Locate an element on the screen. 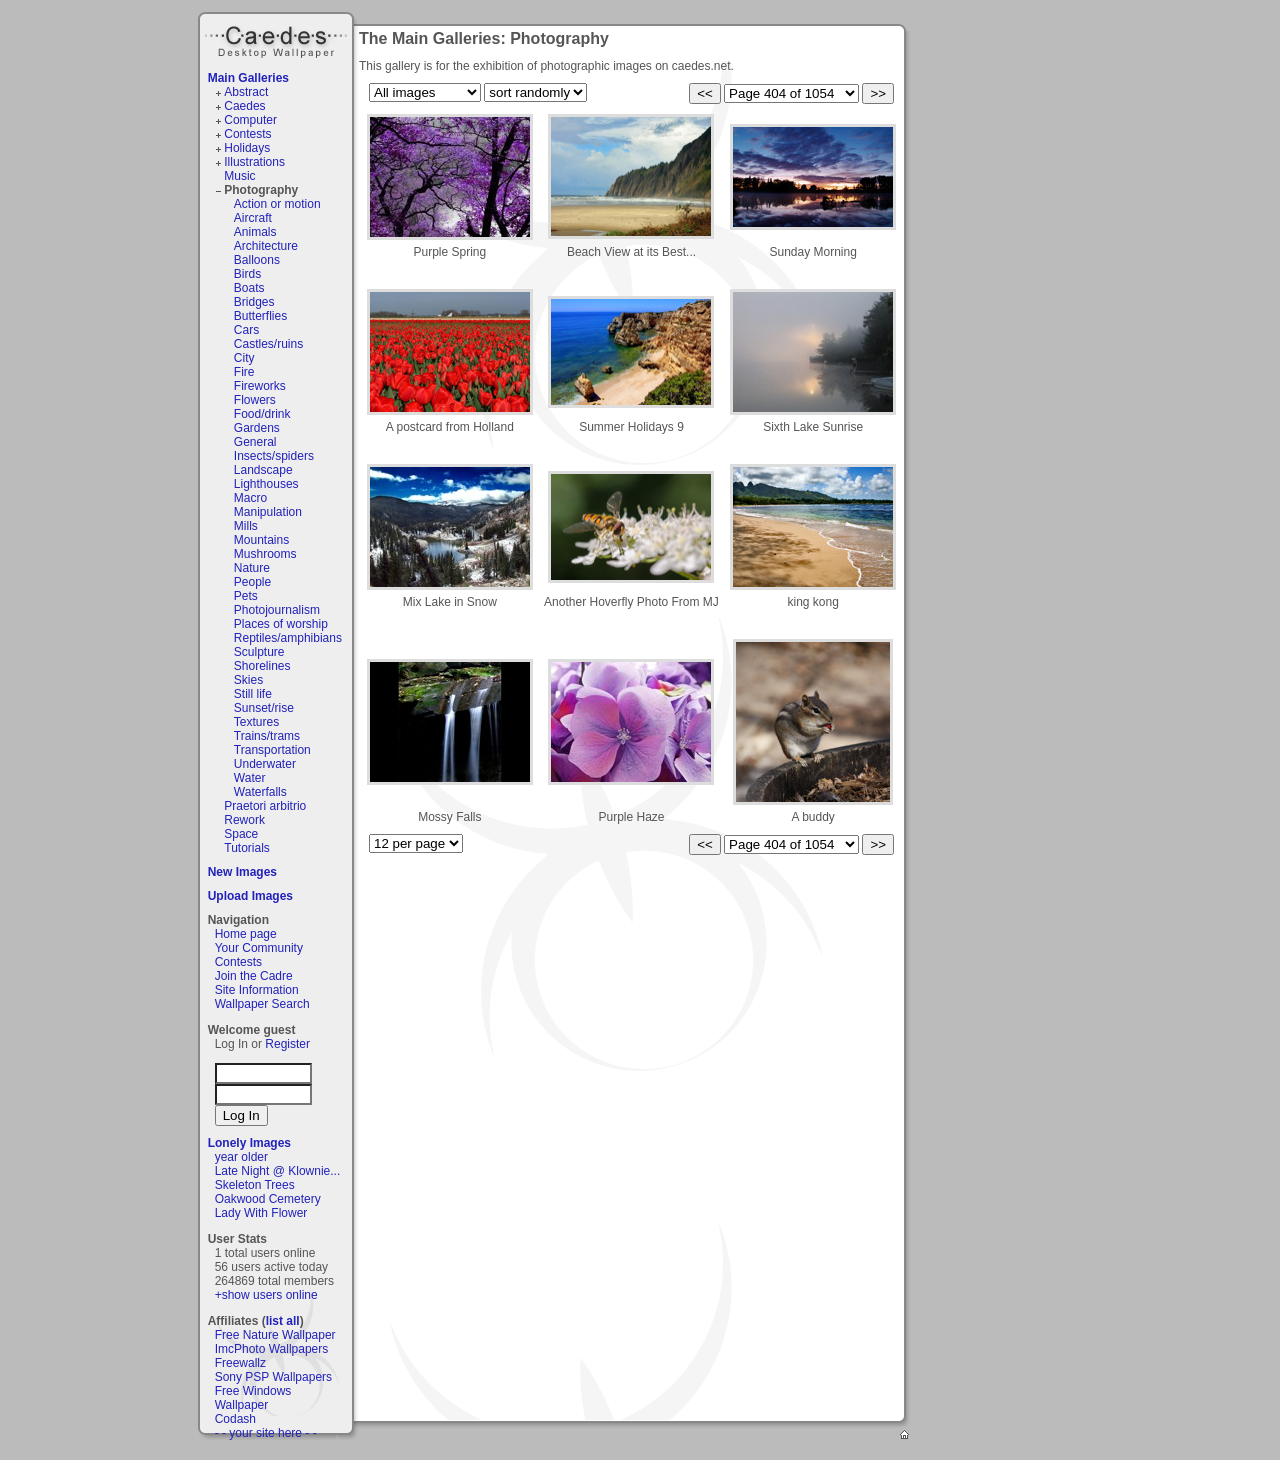 The image size is (1280, 1460). Landscape is located at coordinates (263, 470).